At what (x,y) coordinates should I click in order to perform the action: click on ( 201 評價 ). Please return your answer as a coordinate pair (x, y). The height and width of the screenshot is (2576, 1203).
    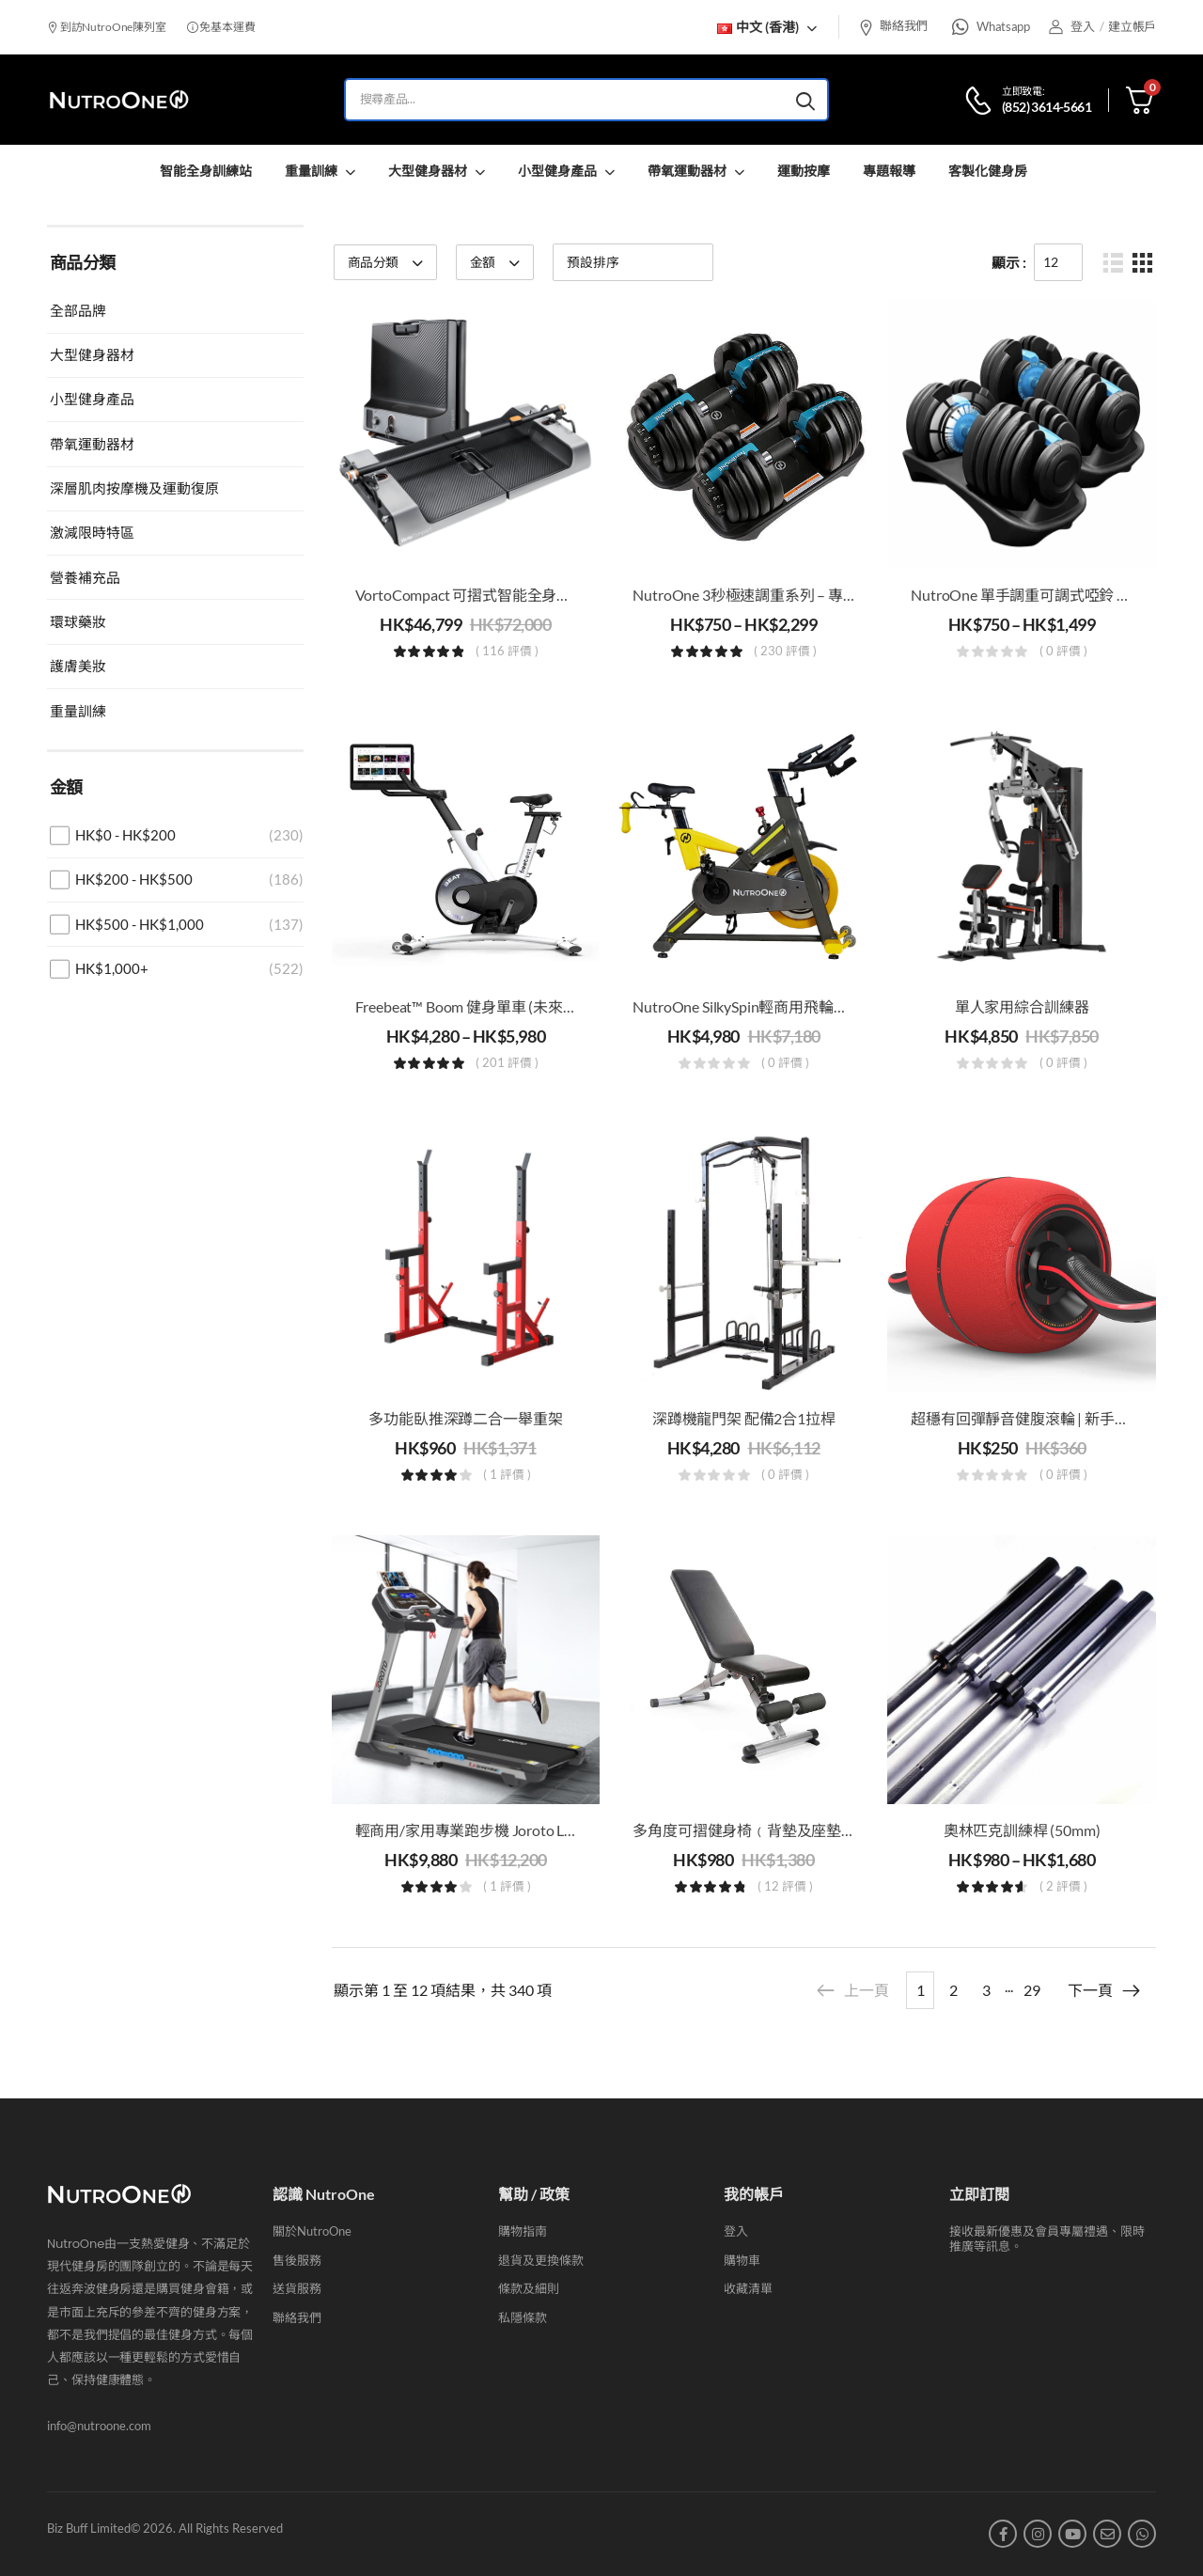
    Looking at the image, I should click on (507, 1063).